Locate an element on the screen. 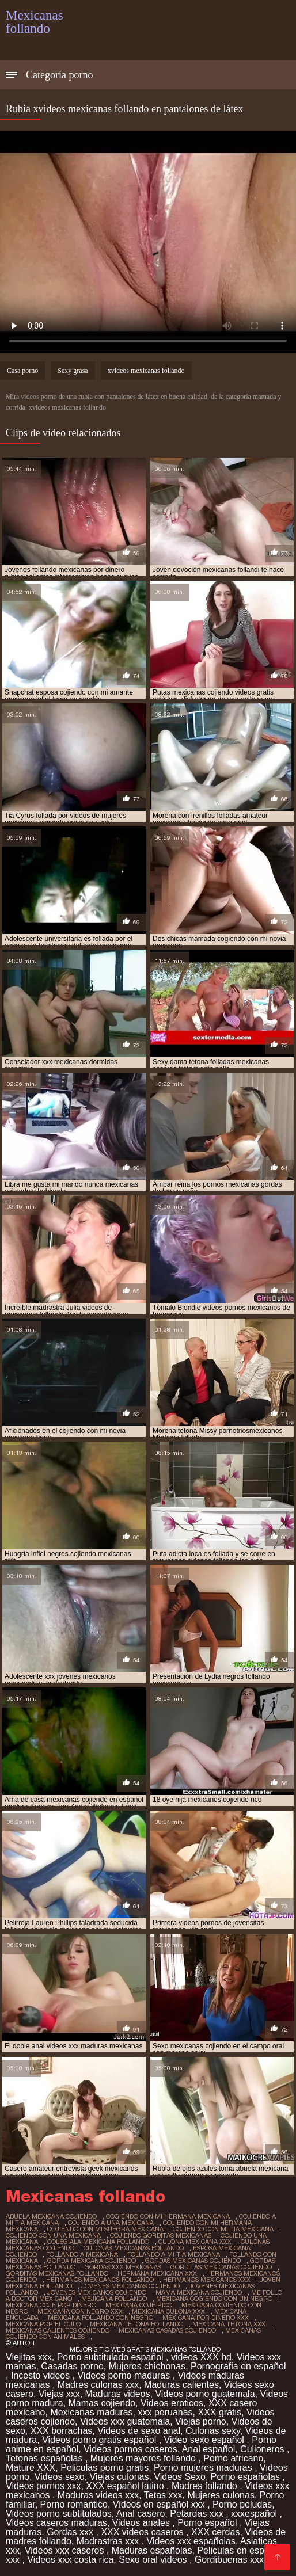 The width and height of the screenshot is (296, 2576). xvideos mexicanas follando is located at coordinates (146, 371).